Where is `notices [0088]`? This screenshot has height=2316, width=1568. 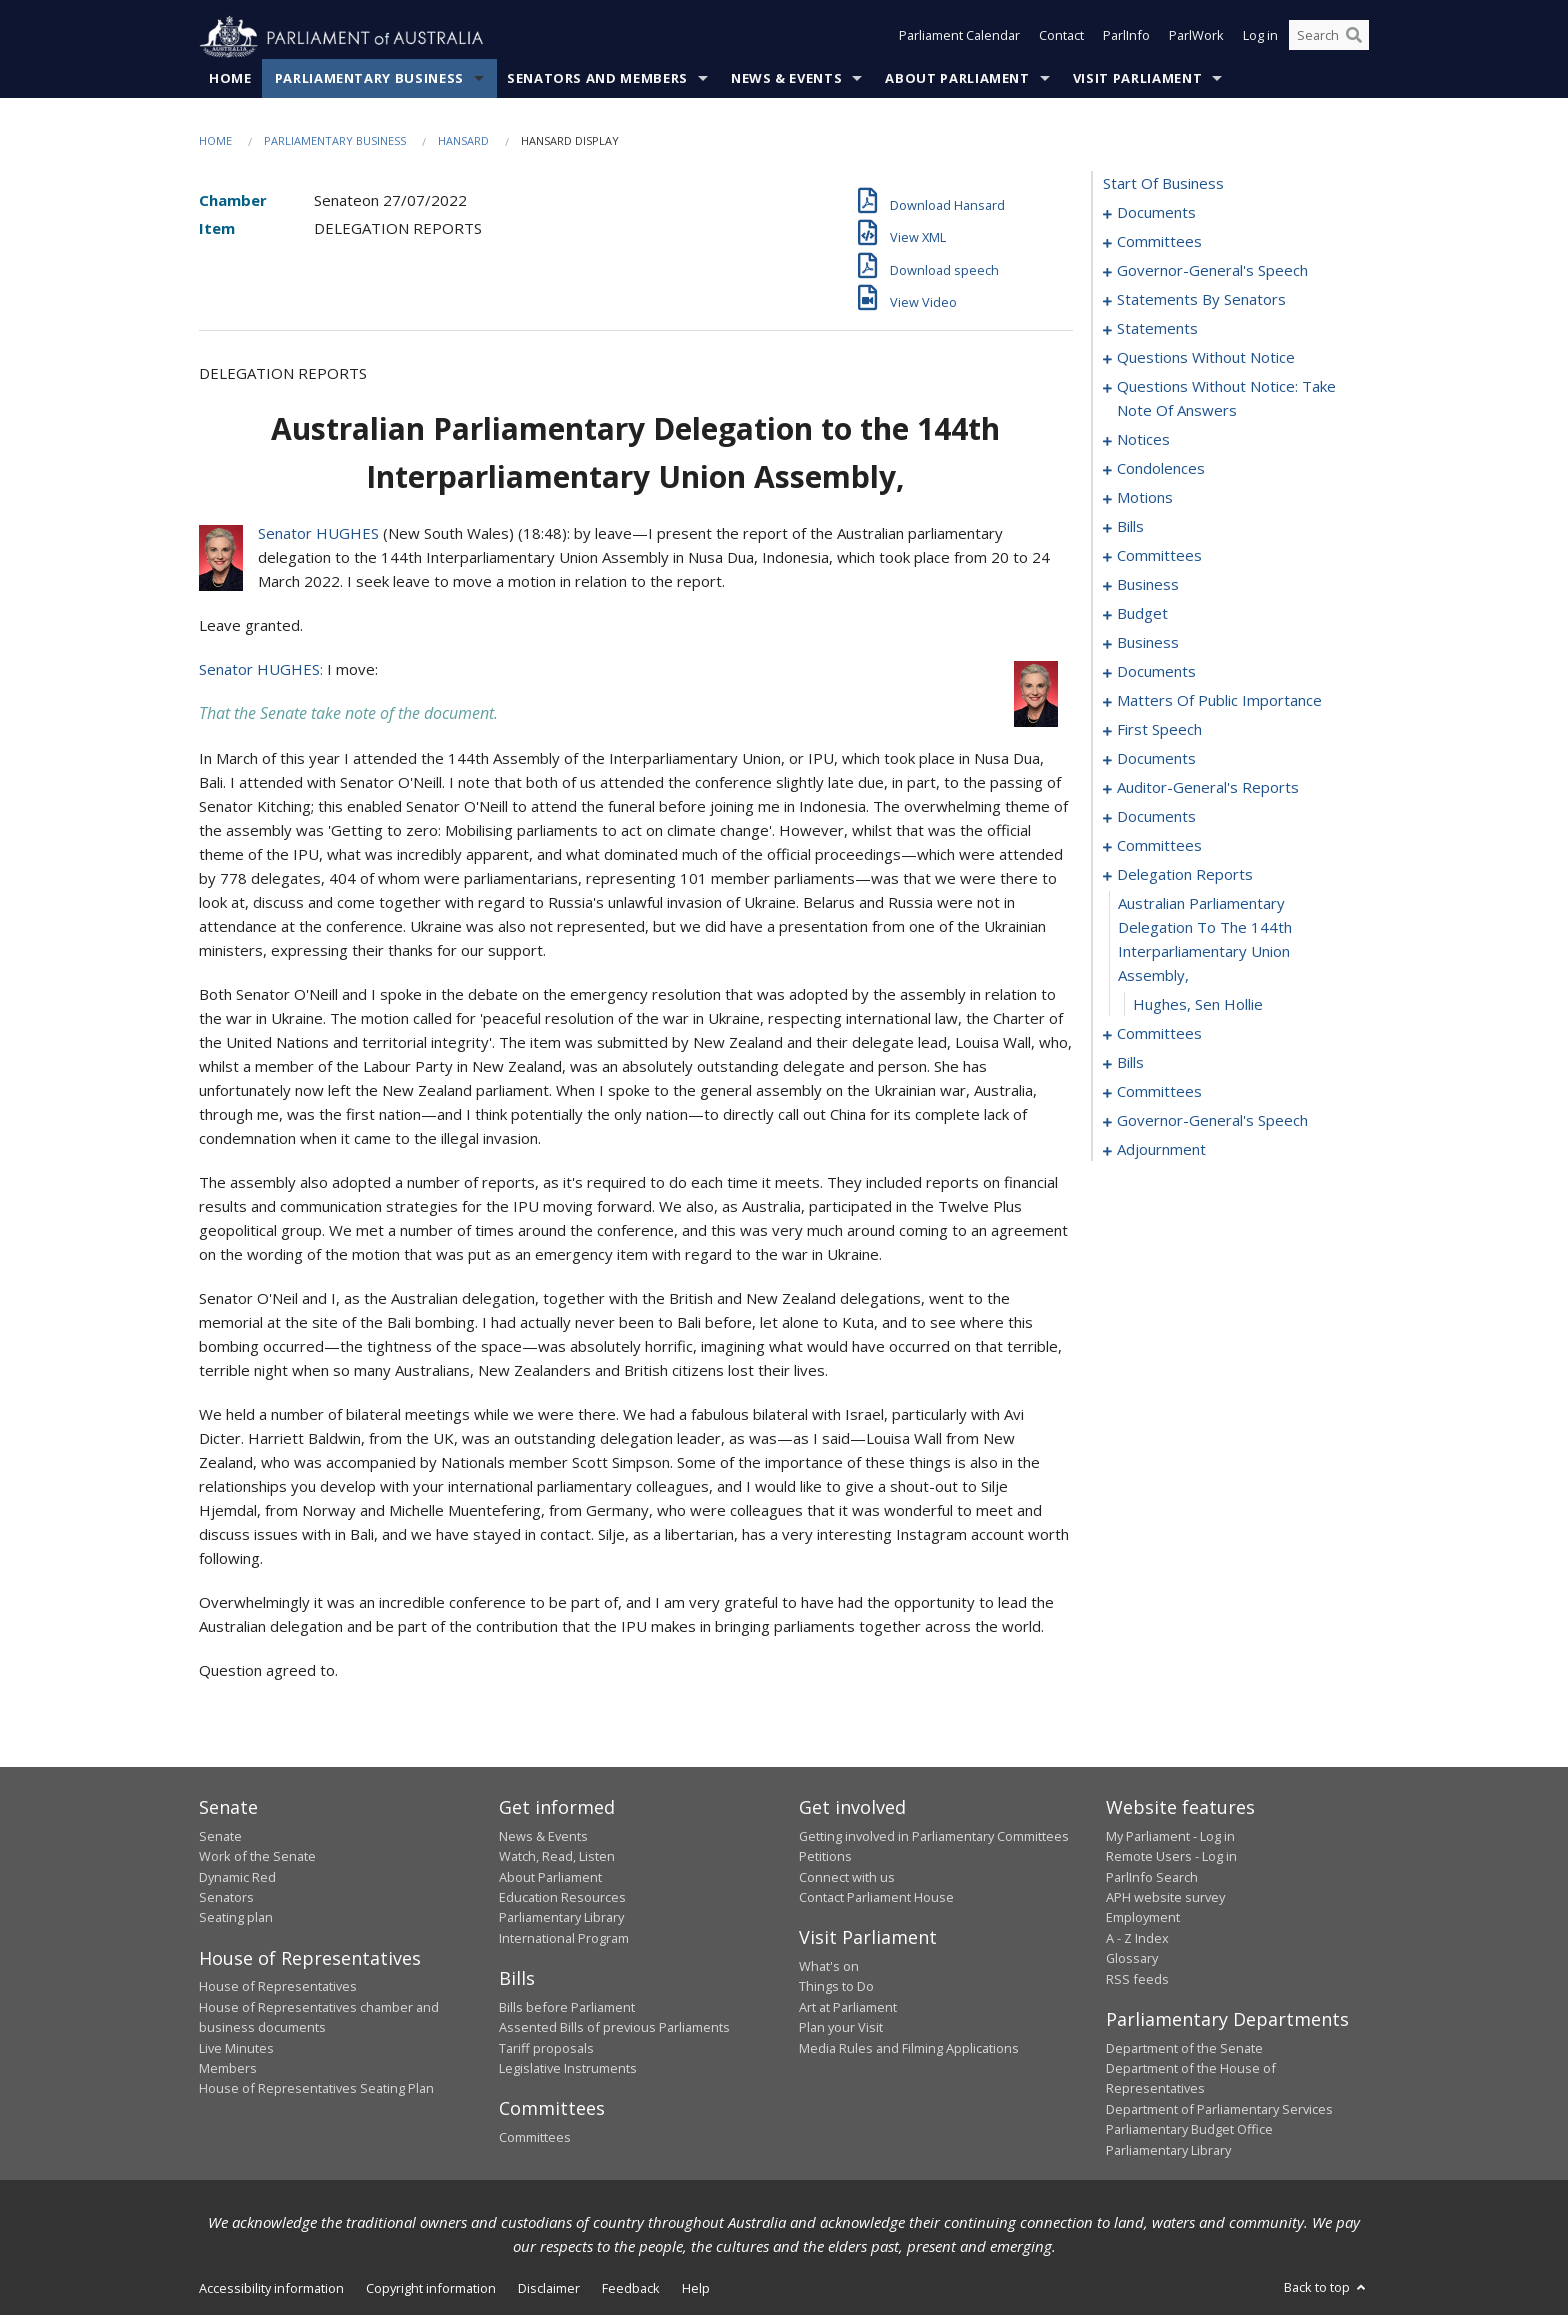
notices [0088] is located at coordinates (1143, 440).